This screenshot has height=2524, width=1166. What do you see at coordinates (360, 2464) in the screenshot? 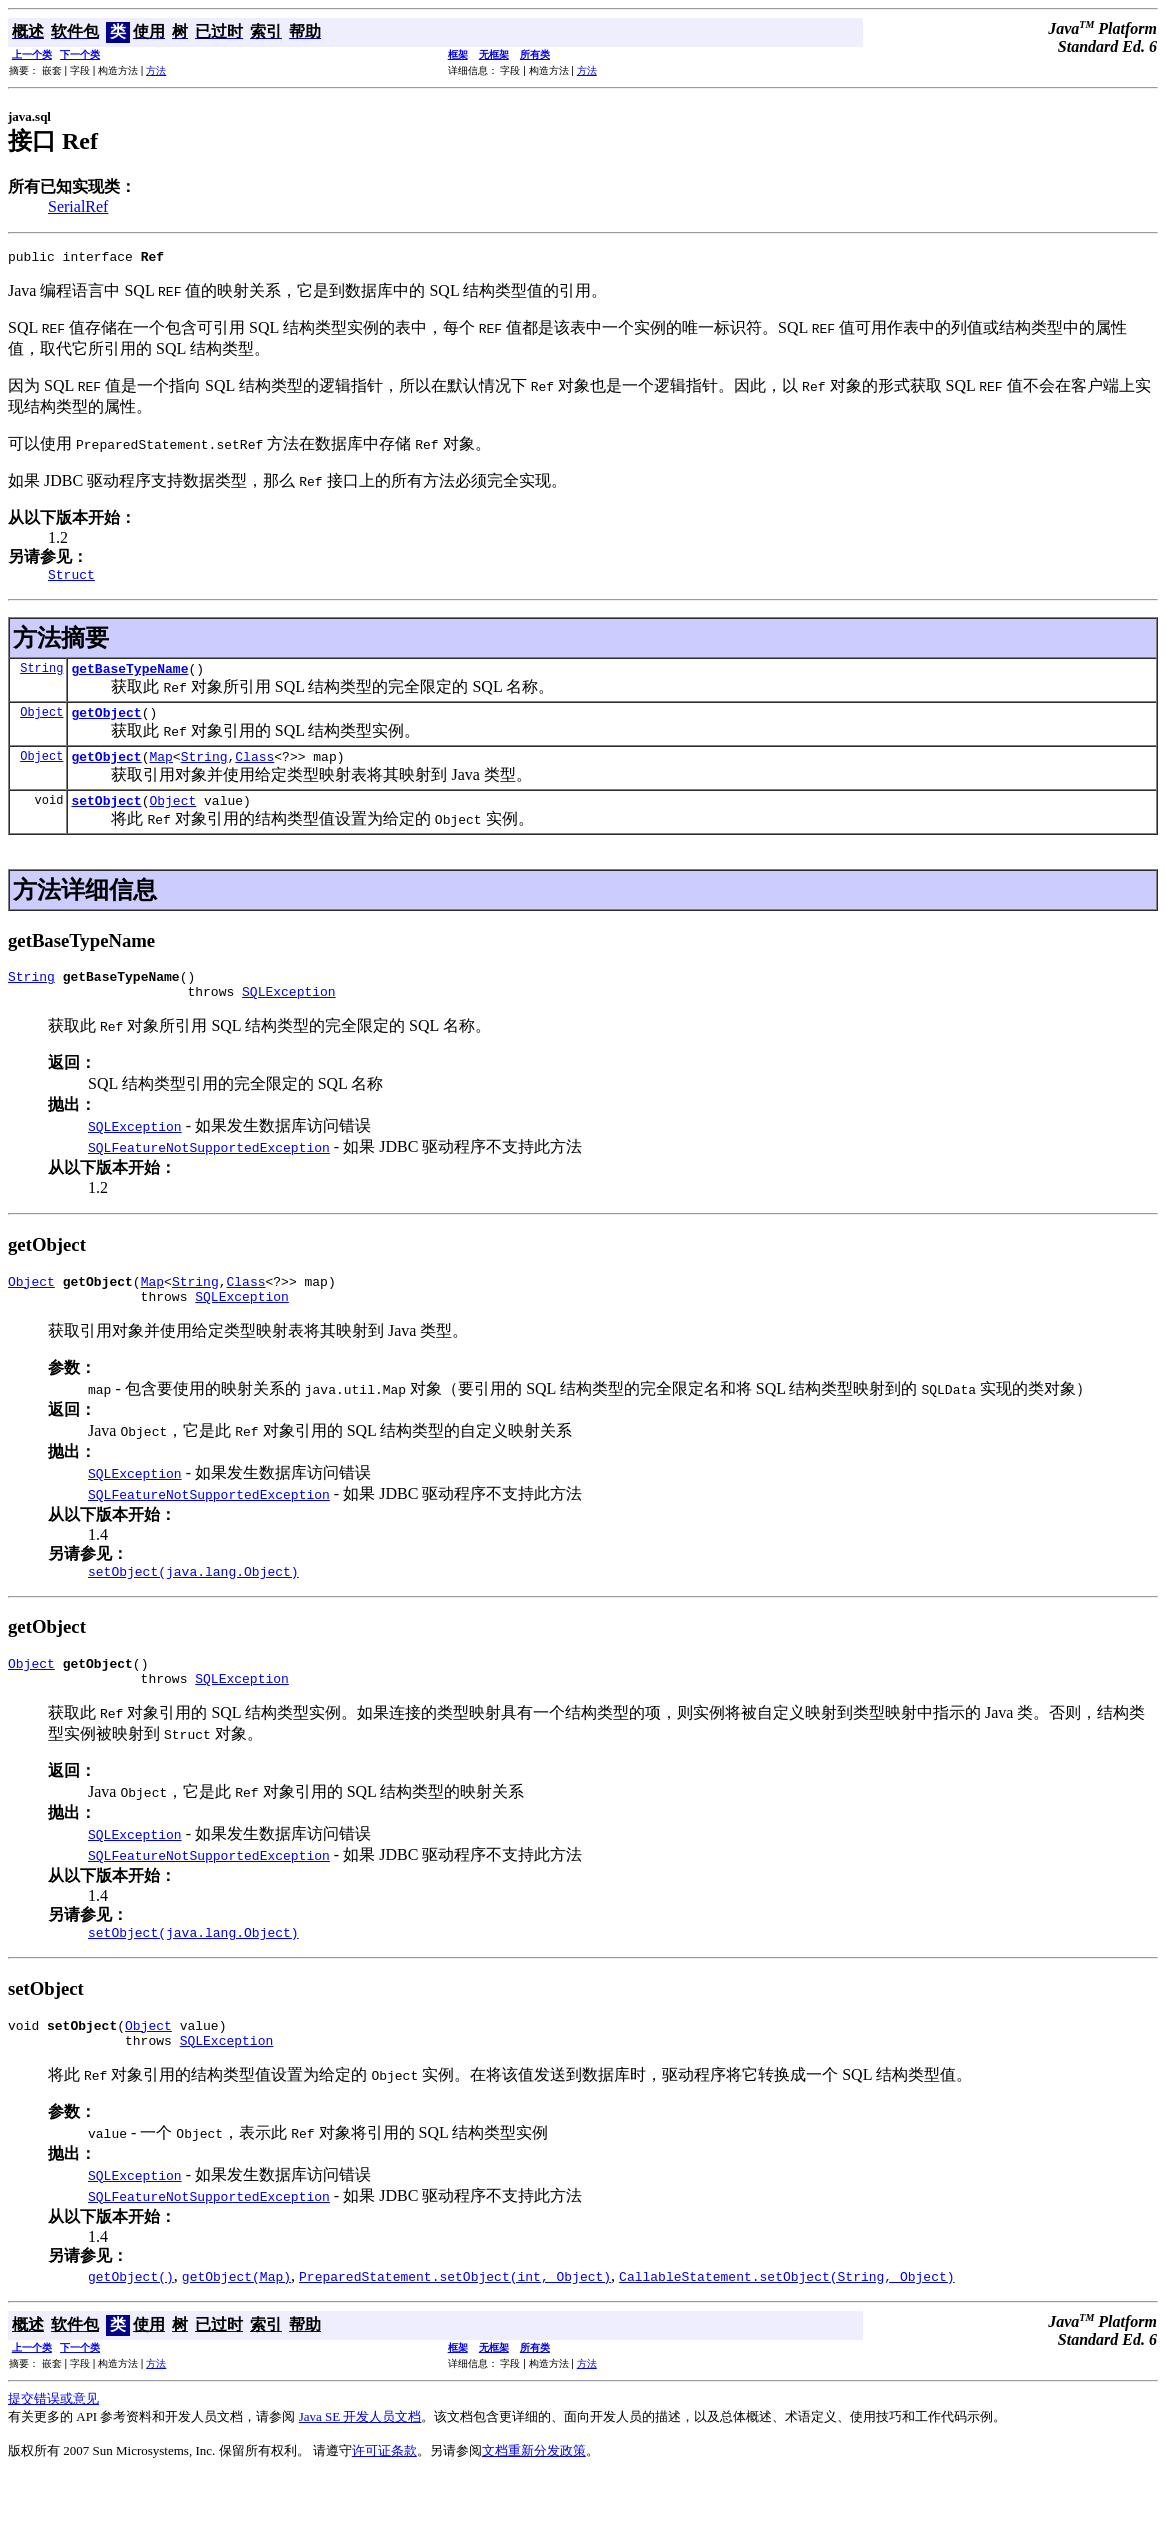
I see `Java SE 开发人员文档` at bounding box center [360, 2464].